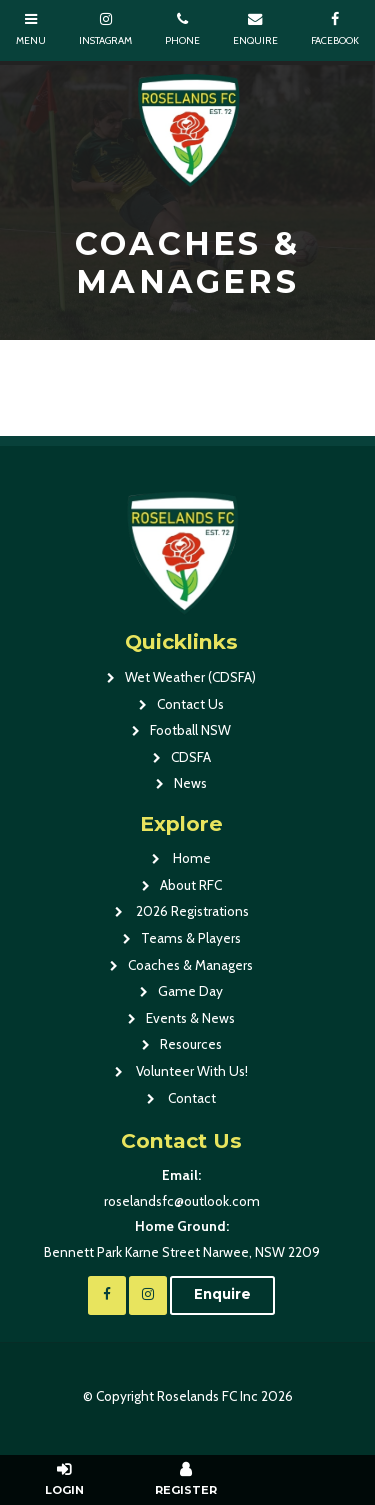 This screenshot has width=375, height=1505. What do you see at coordinates (191, 911) in the screenshot?
I see `2026 Registrations` at bounding box center [191, 911].